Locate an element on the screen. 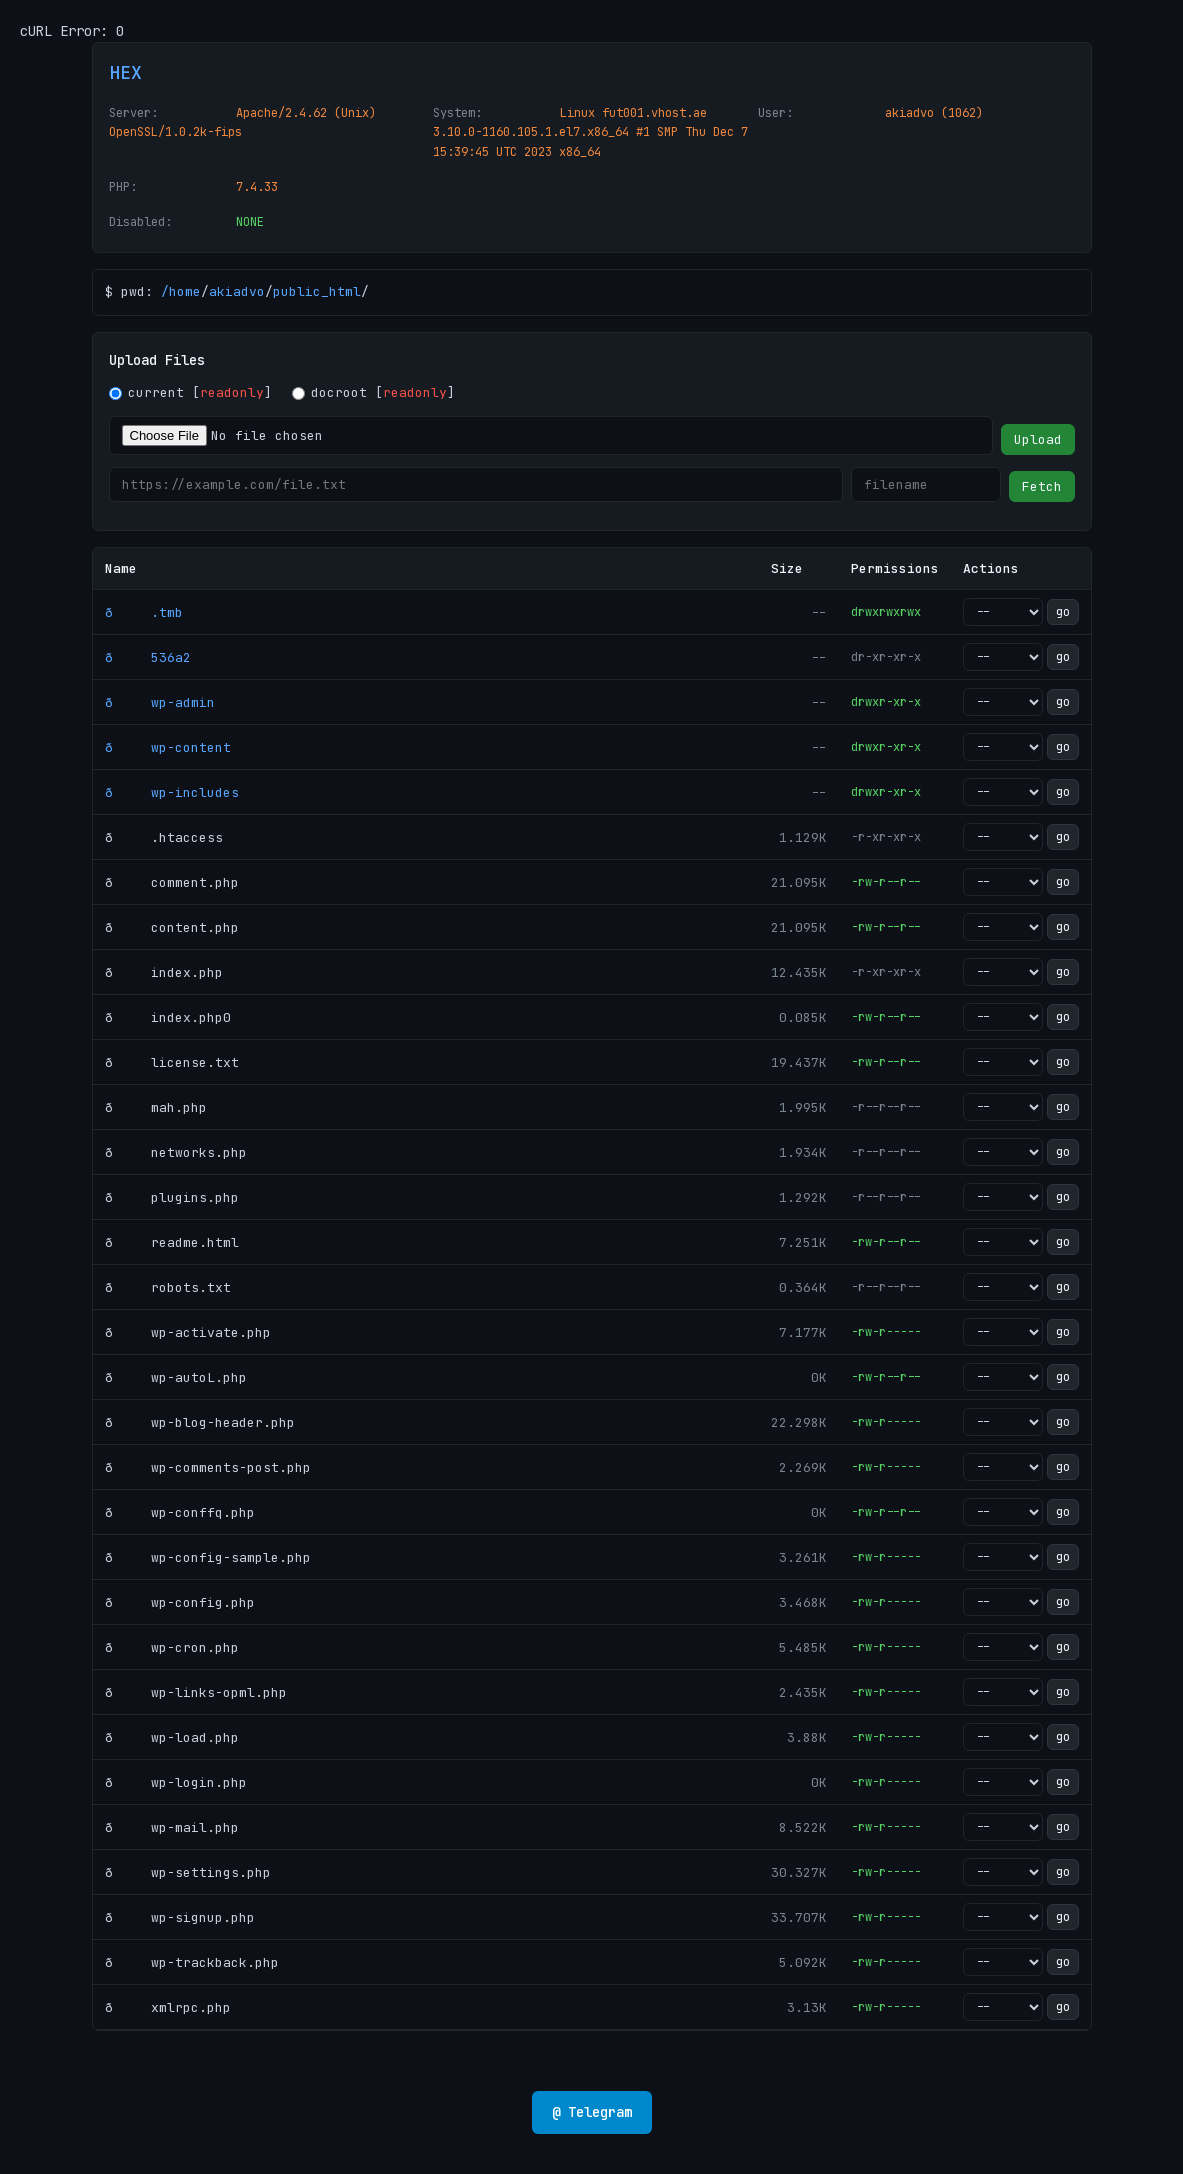 This screenshot has width=1183, height=2174. ð wp-admin is located at coordinates (160, 702).